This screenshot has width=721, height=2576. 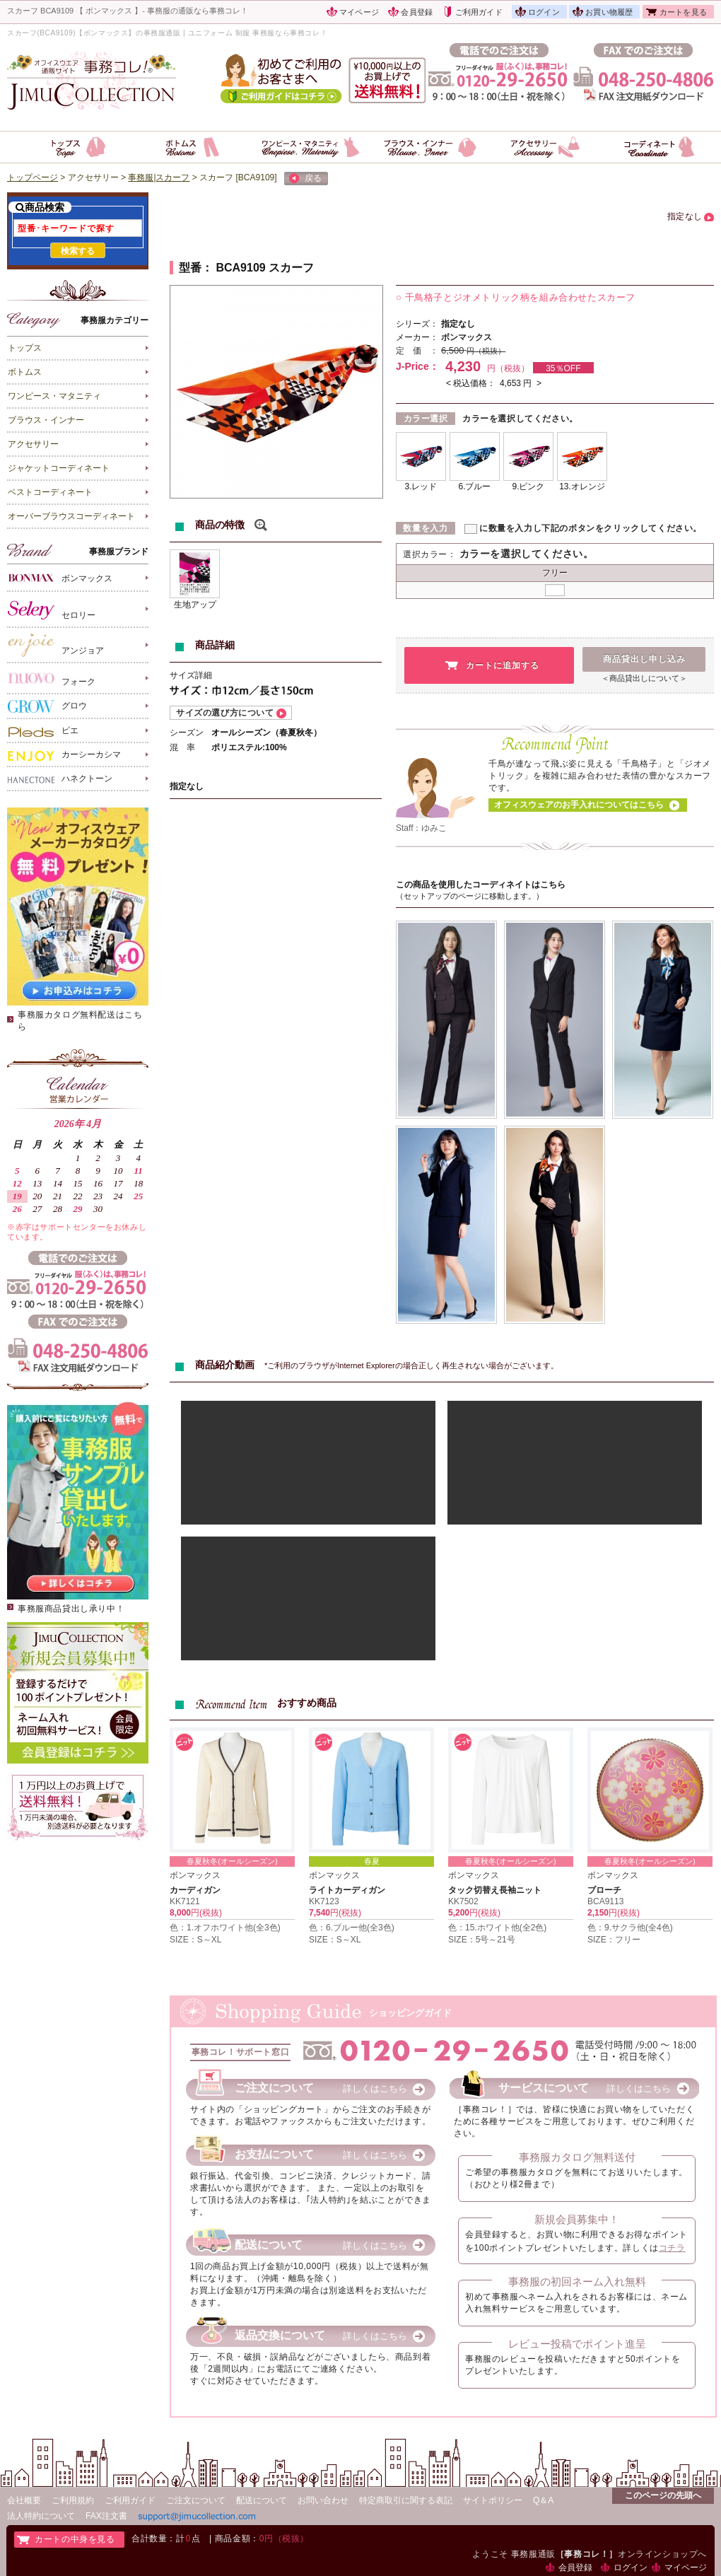 What do you see at coordinates (470, 896) in the screenshot?
I see `（セットアップのページに移動します。）` at bounding box center [470, 896].